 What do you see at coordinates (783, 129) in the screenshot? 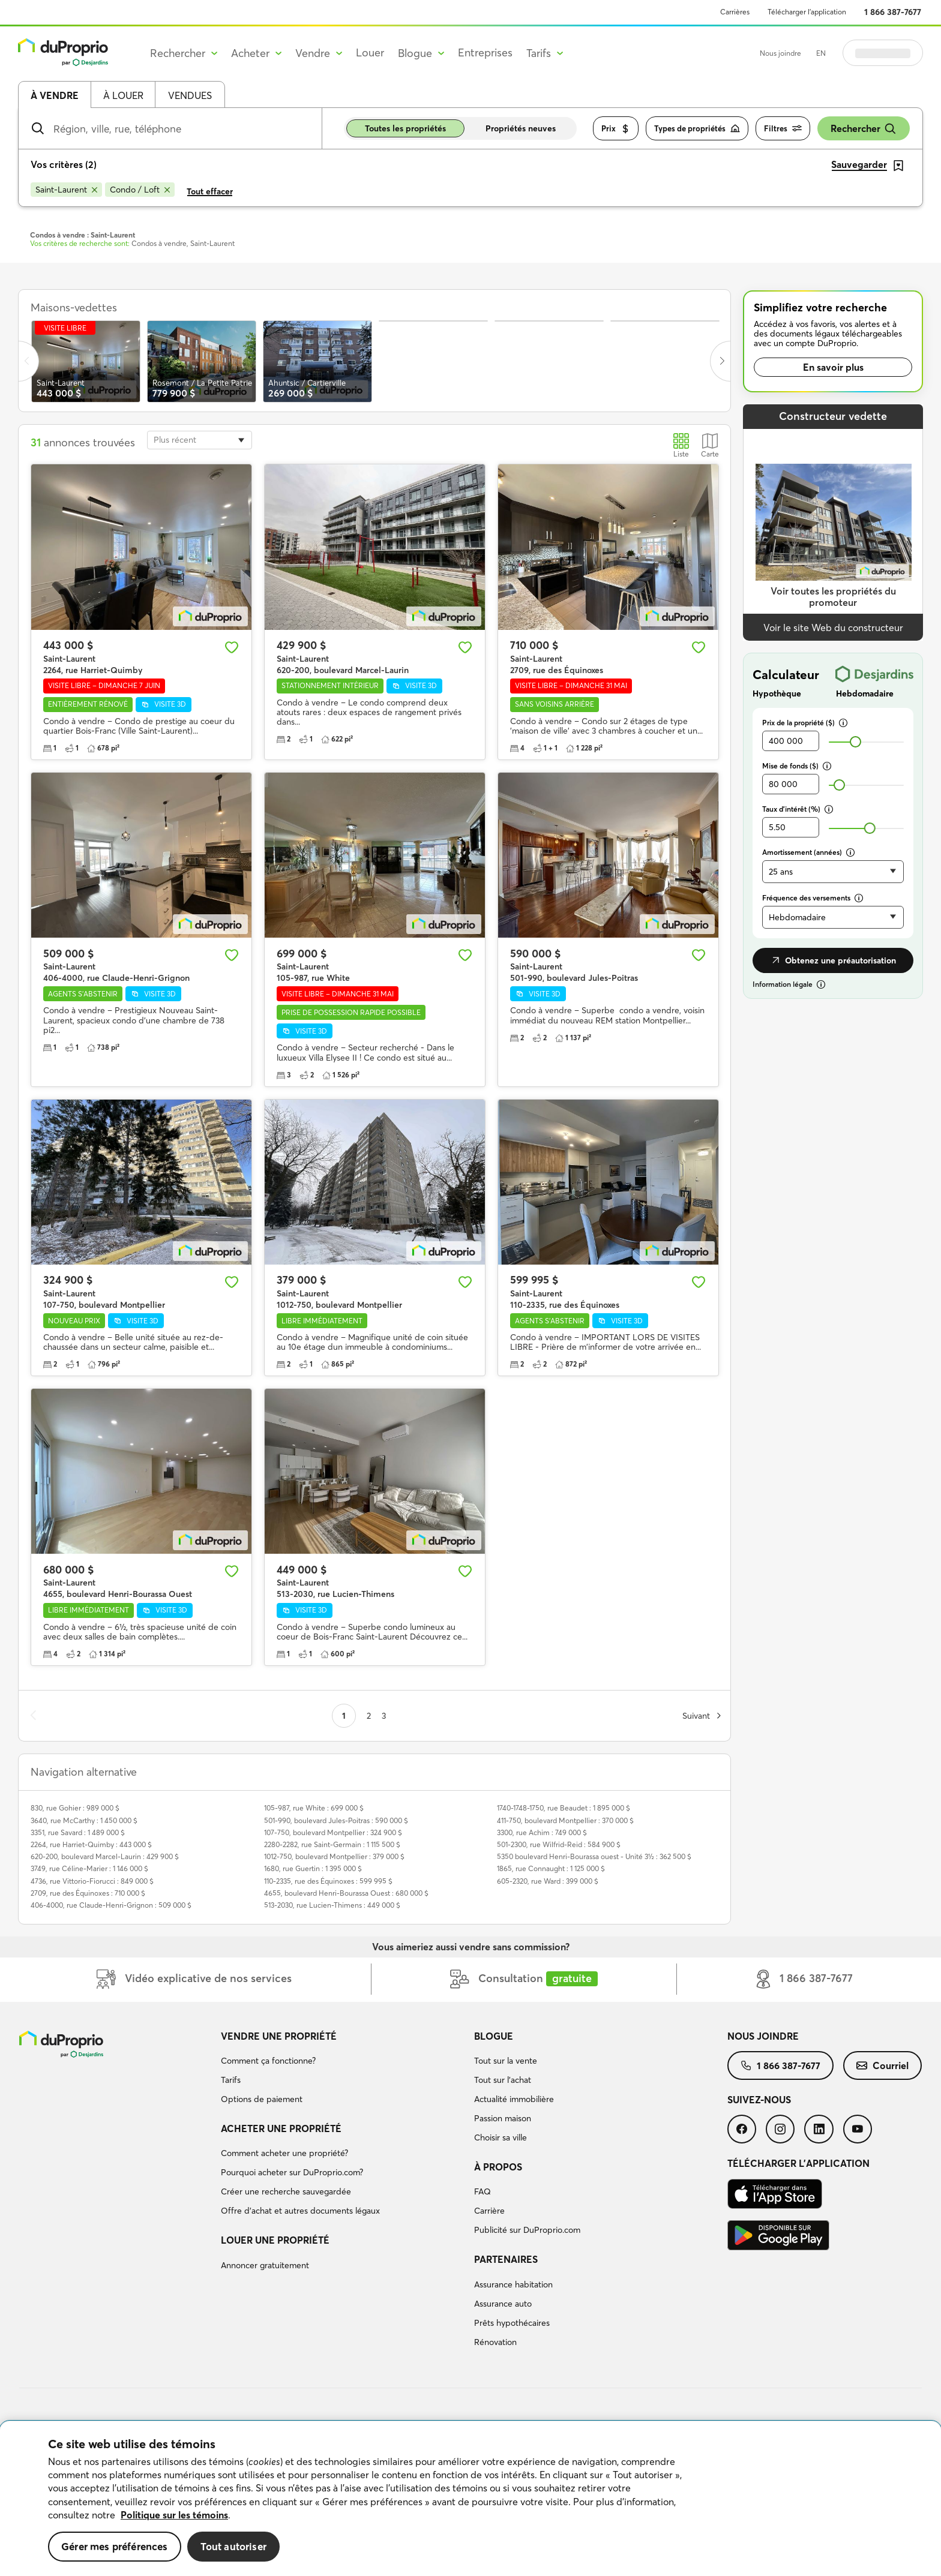
I see `Filtres` at bounding box center [783, 129].